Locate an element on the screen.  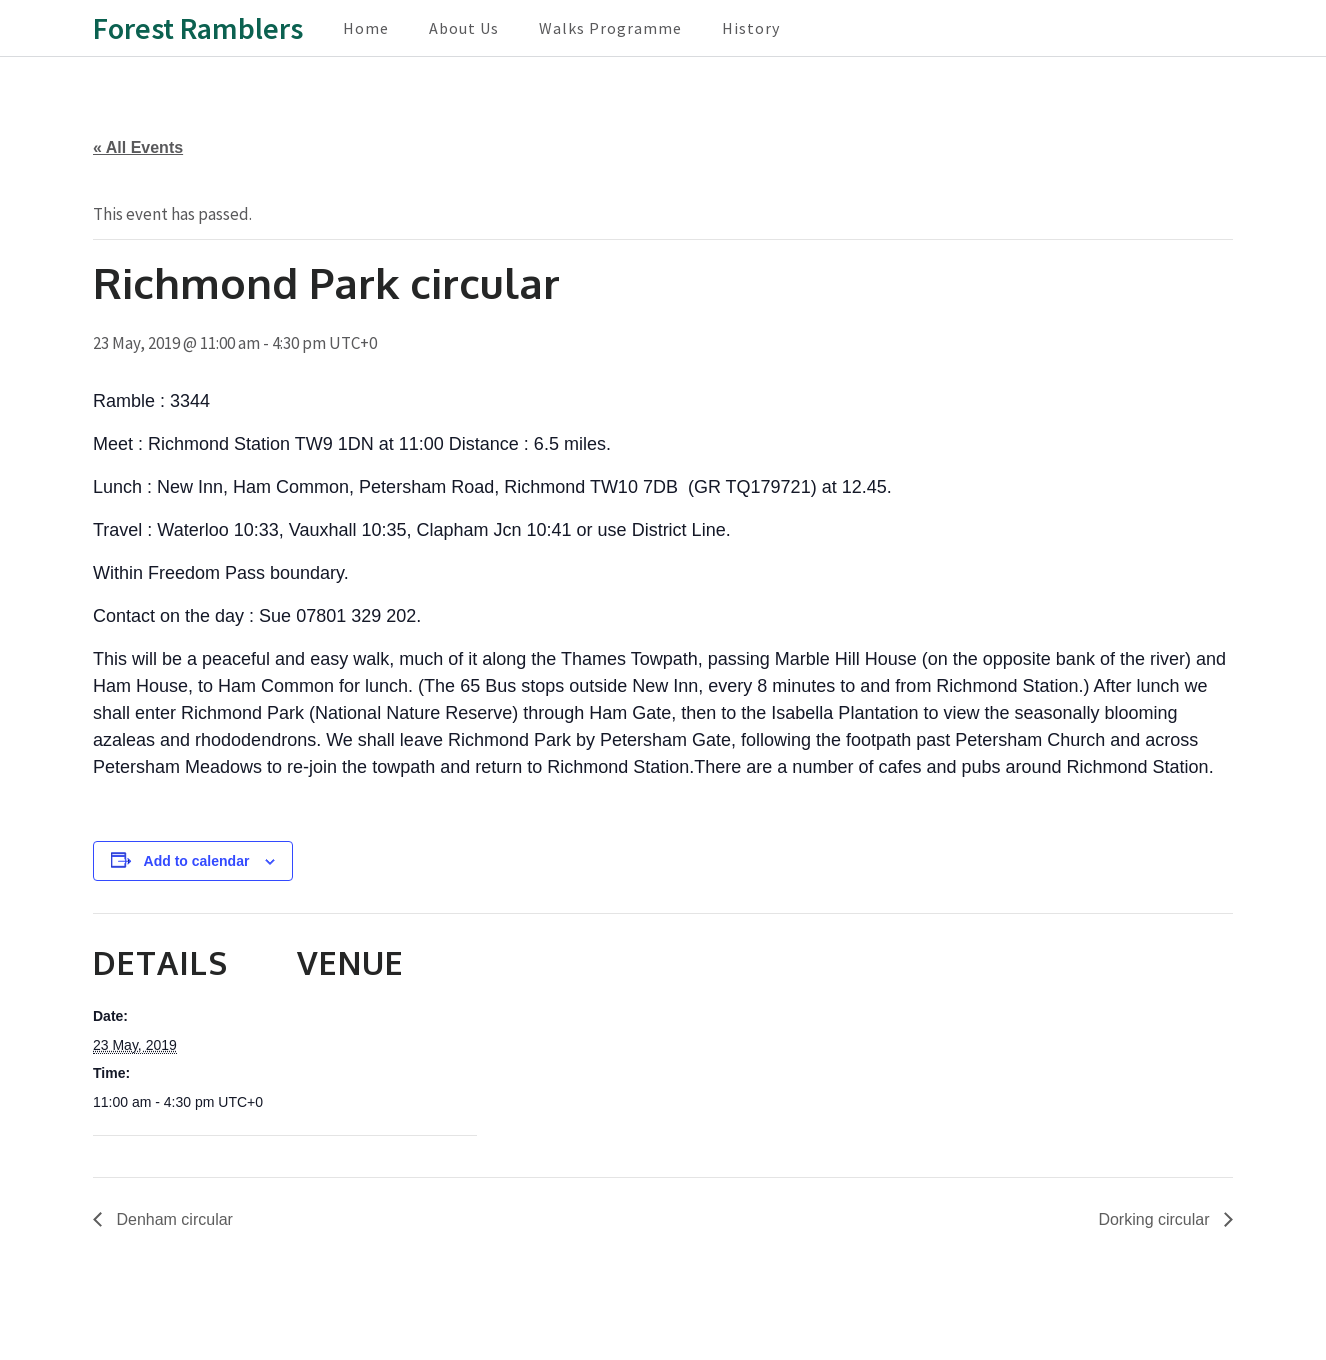
Add to calendar [View links to add events to your calendar] is located at coordinates (197, 861).